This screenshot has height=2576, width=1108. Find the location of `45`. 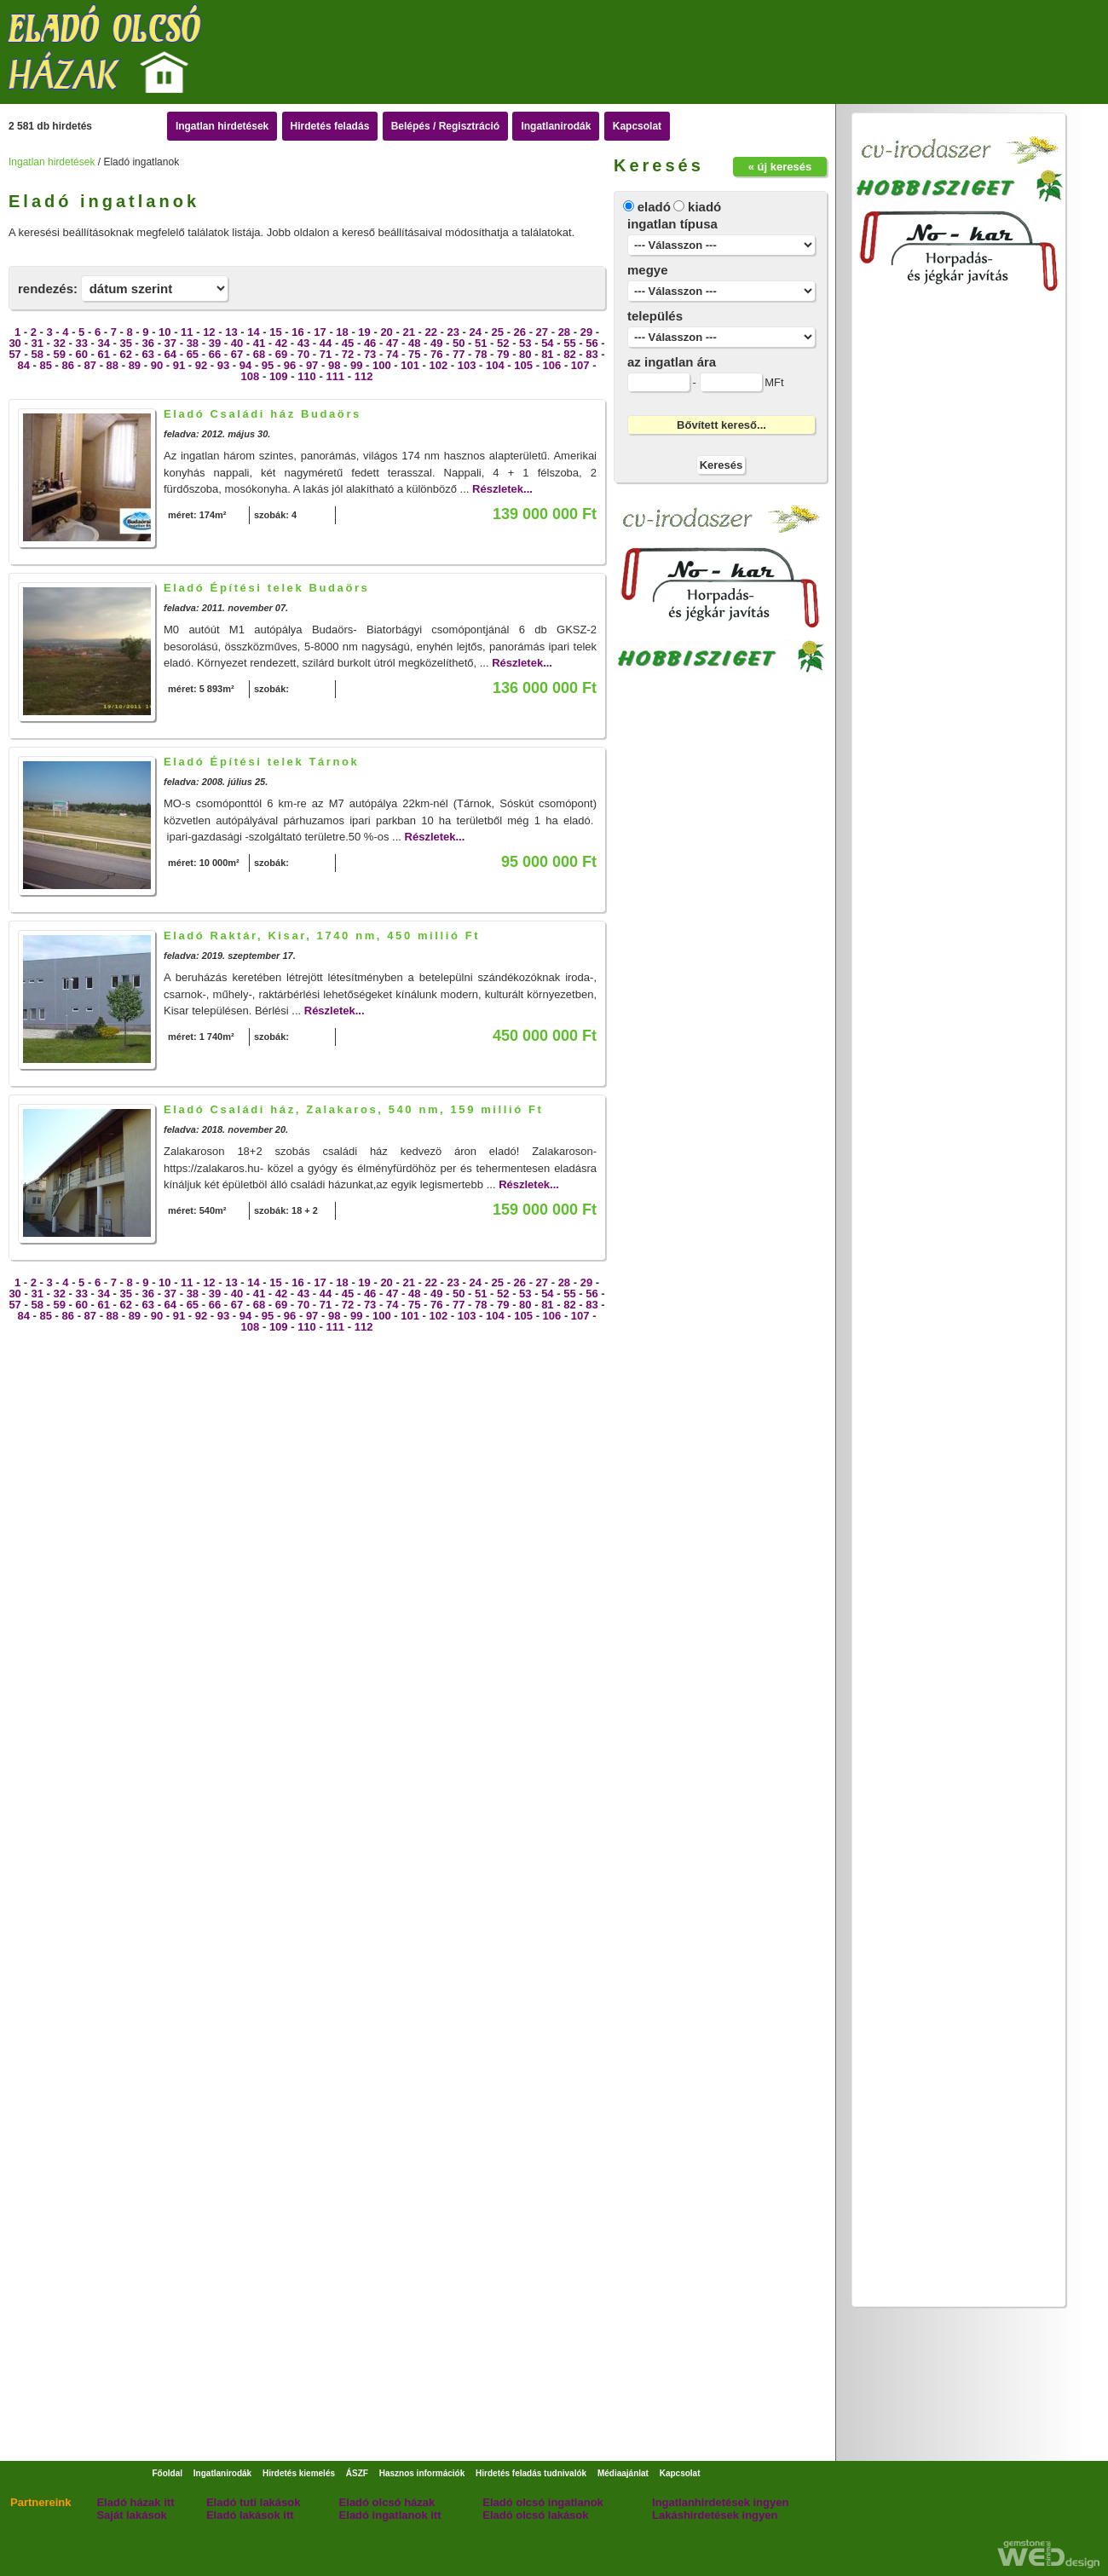

45 is located at coordinates (348, 343).